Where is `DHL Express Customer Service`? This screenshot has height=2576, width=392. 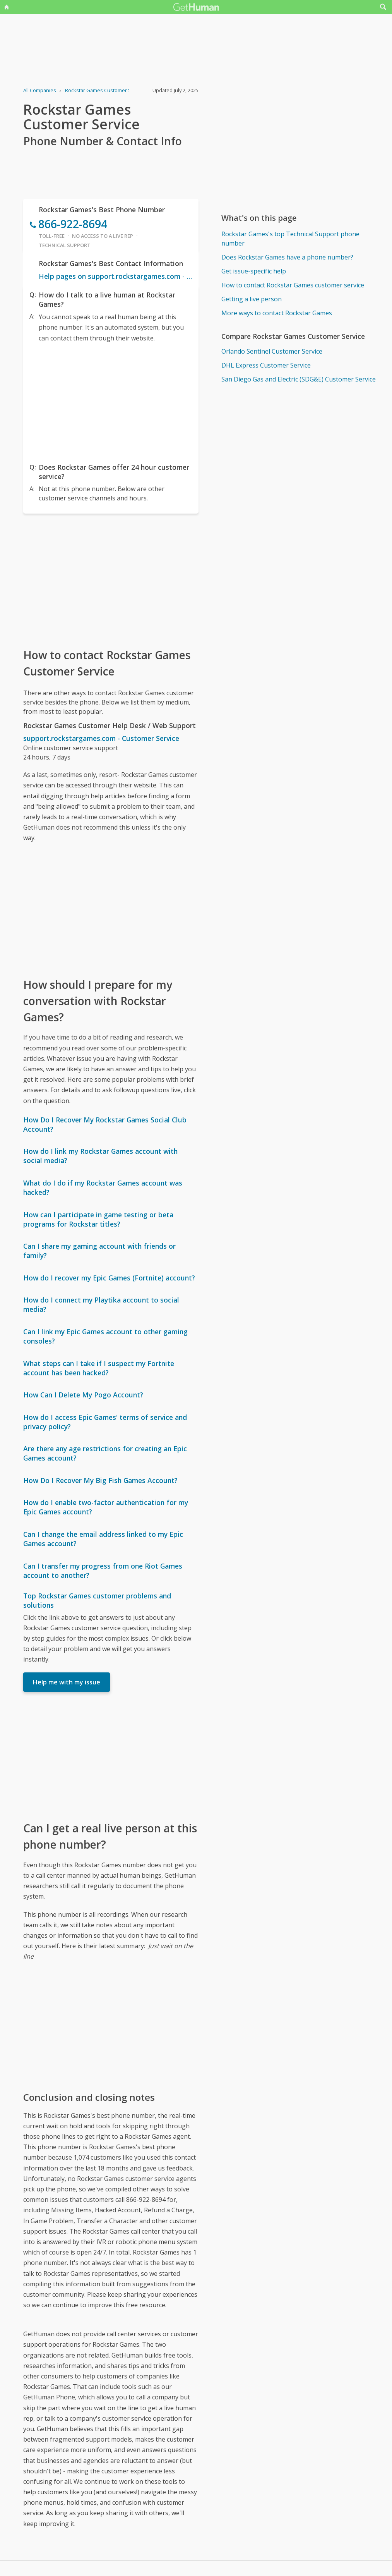 DHL Express Customer Service is located at coordinates (266, 365).